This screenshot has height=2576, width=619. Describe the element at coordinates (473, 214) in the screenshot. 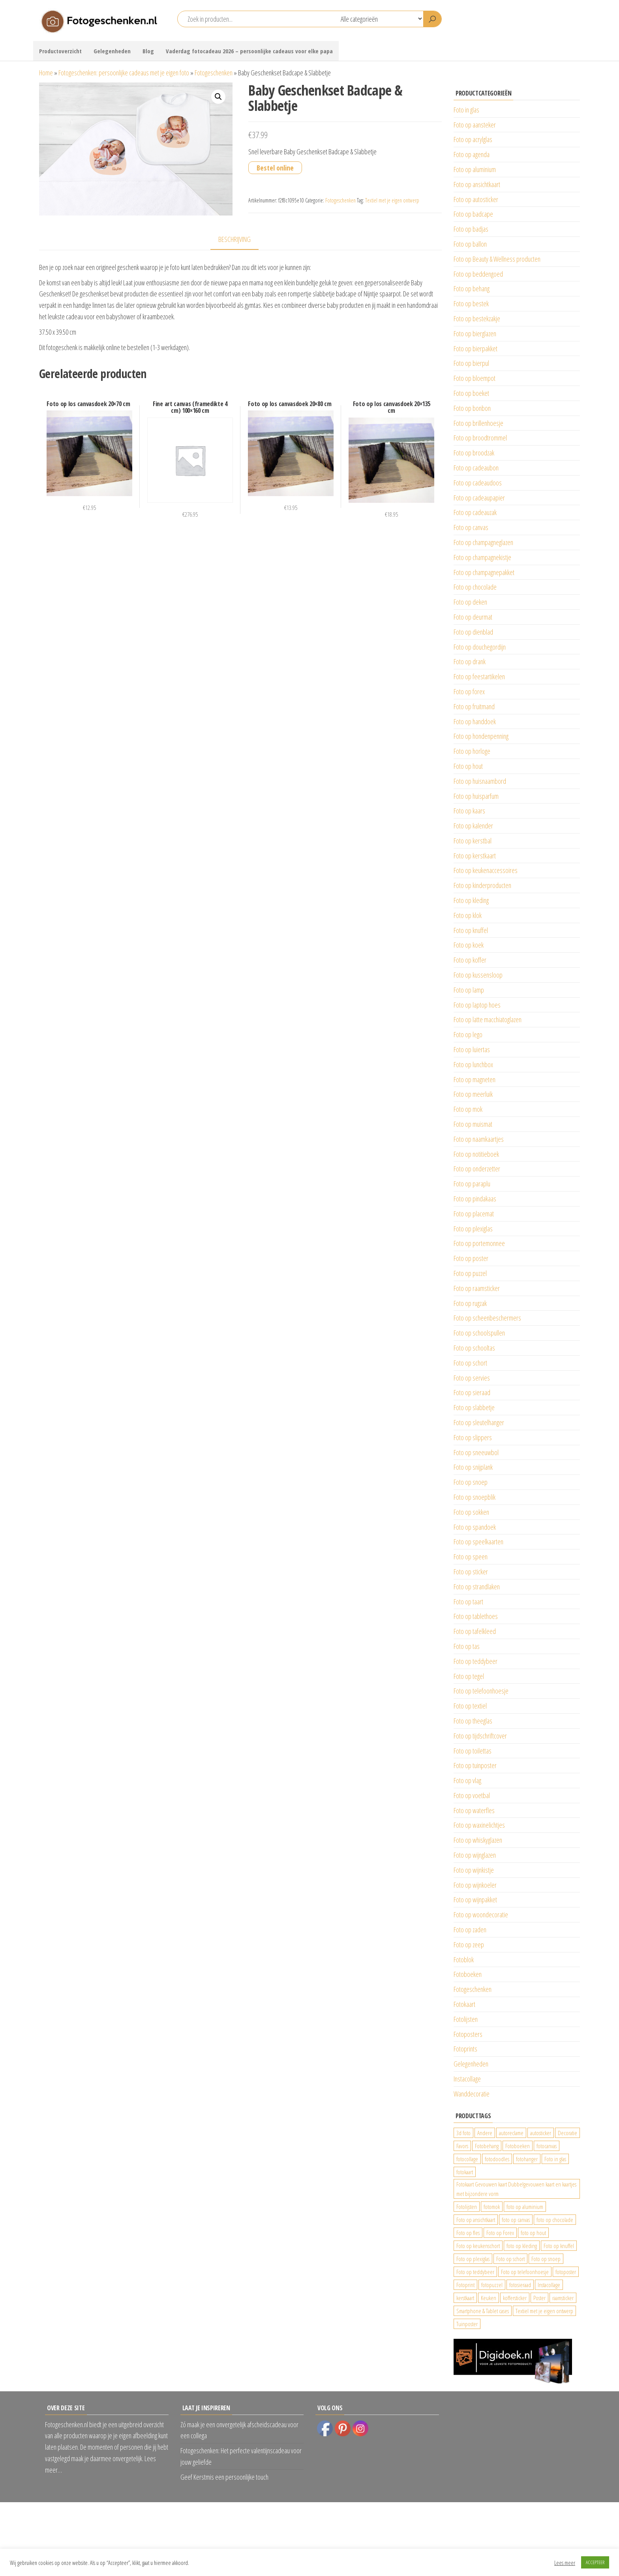

I see `Foto op badcape` at that location.